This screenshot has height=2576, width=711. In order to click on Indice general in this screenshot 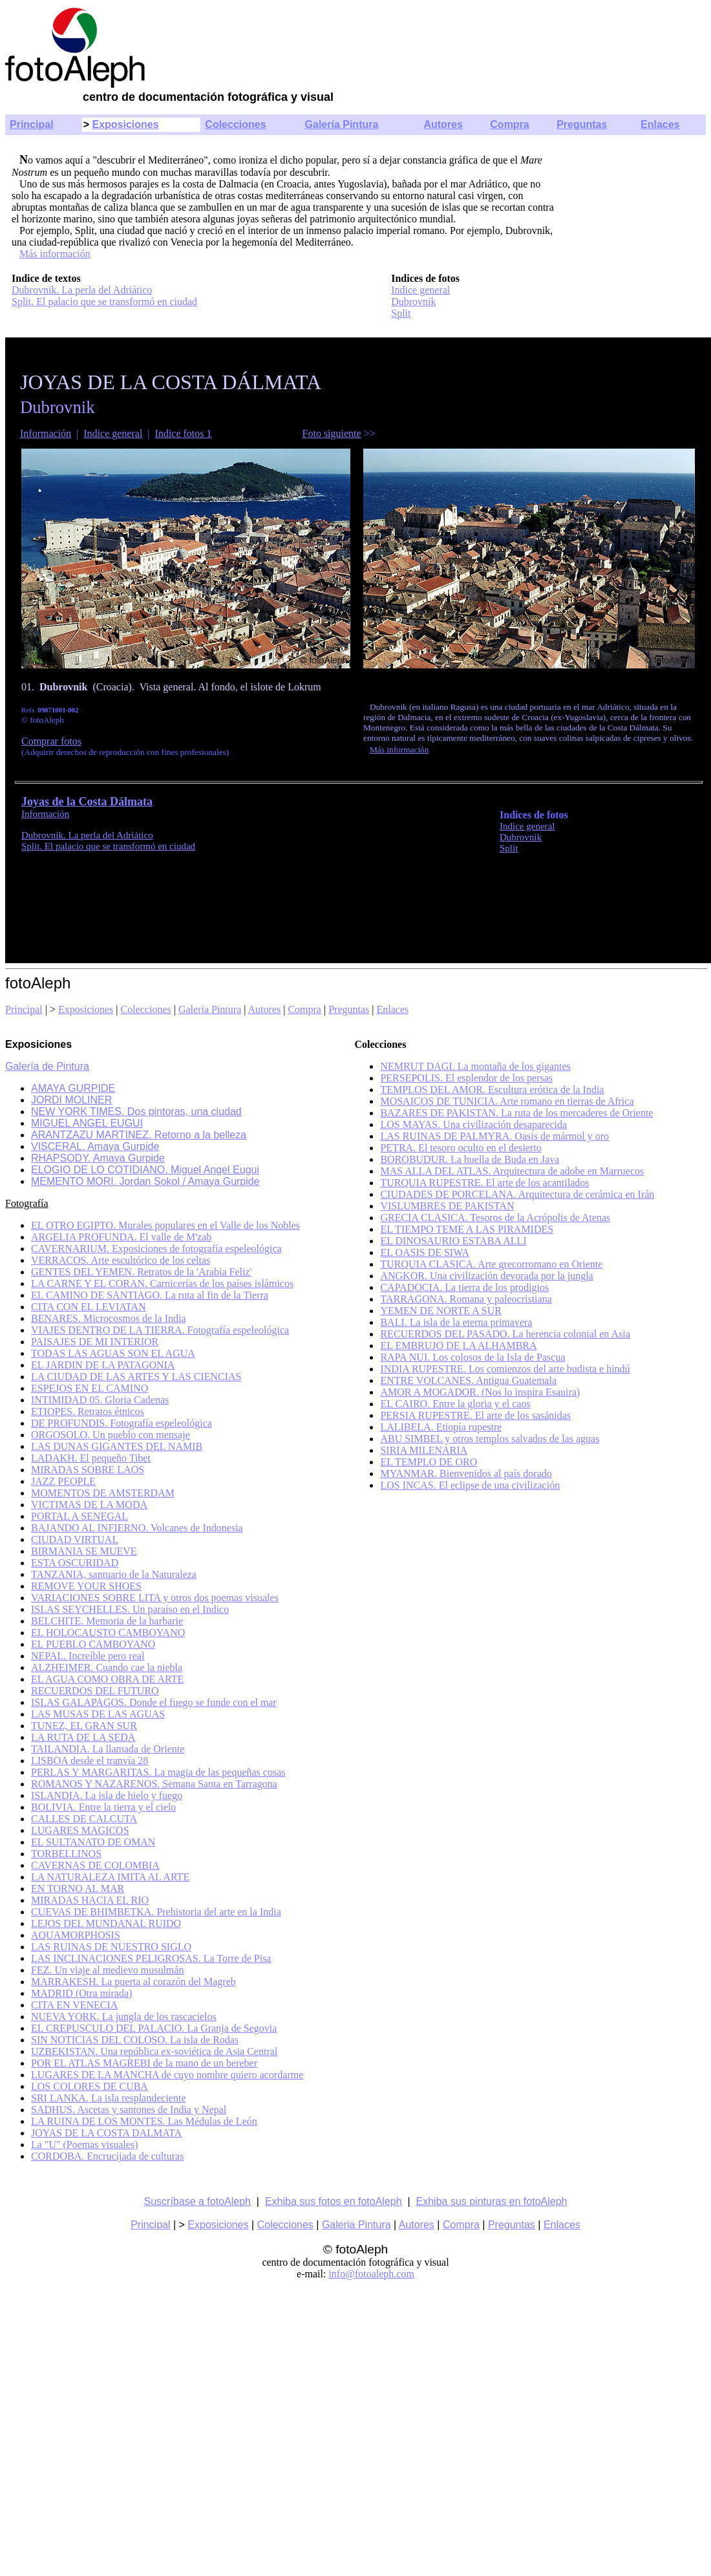, I will do `click(420, 289)`.